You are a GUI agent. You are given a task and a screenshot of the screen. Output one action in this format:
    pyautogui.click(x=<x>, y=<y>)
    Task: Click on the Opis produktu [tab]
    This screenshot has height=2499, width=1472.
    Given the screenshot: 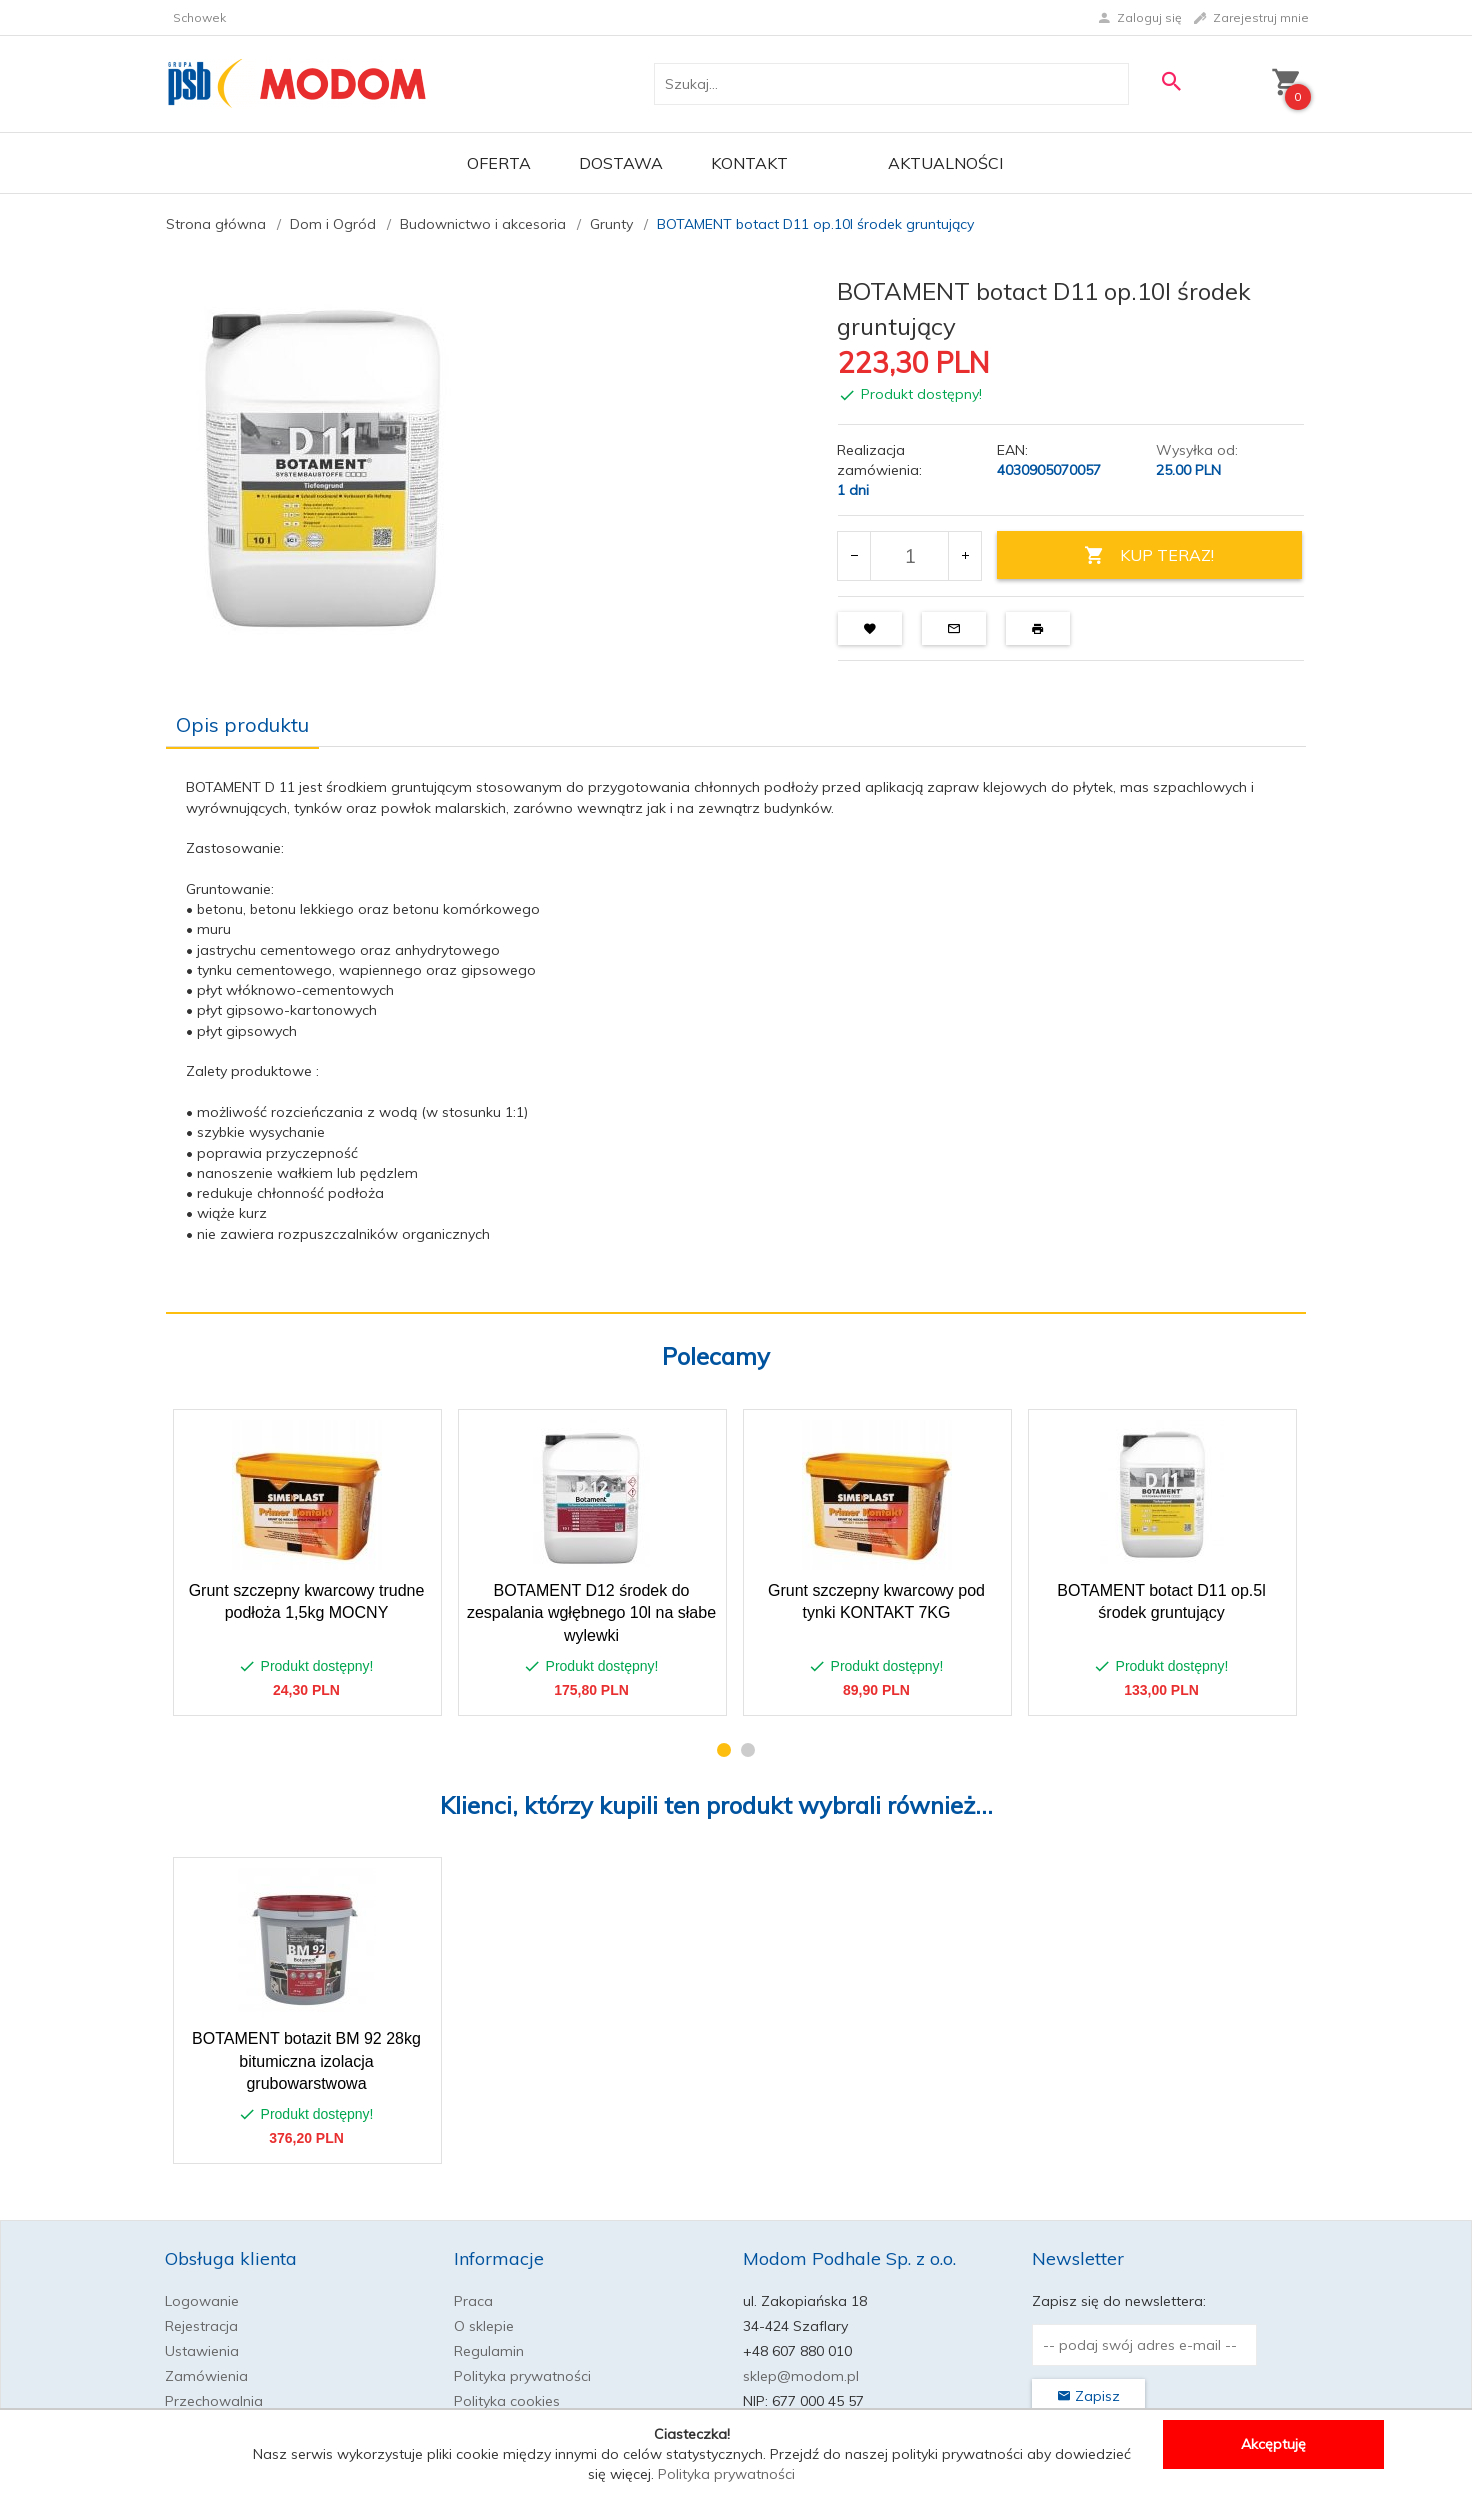 What is the action you would take?
    pyautogui.click(x=242, y=724)
    